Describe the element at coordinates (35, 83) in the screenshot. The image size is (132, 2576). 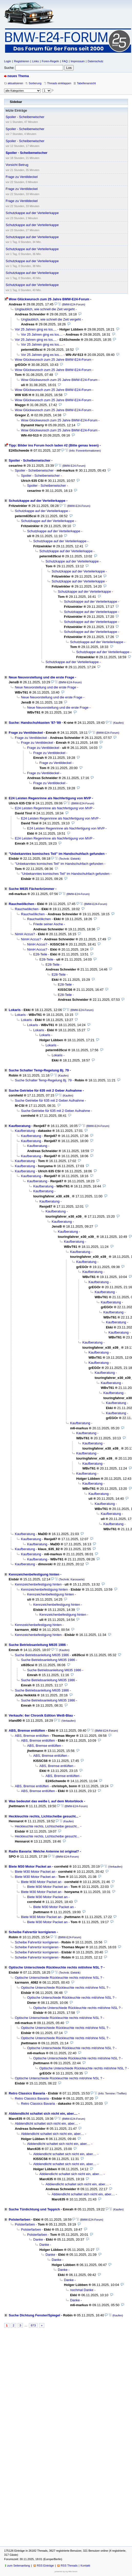
I see `Sortierung` at that location.